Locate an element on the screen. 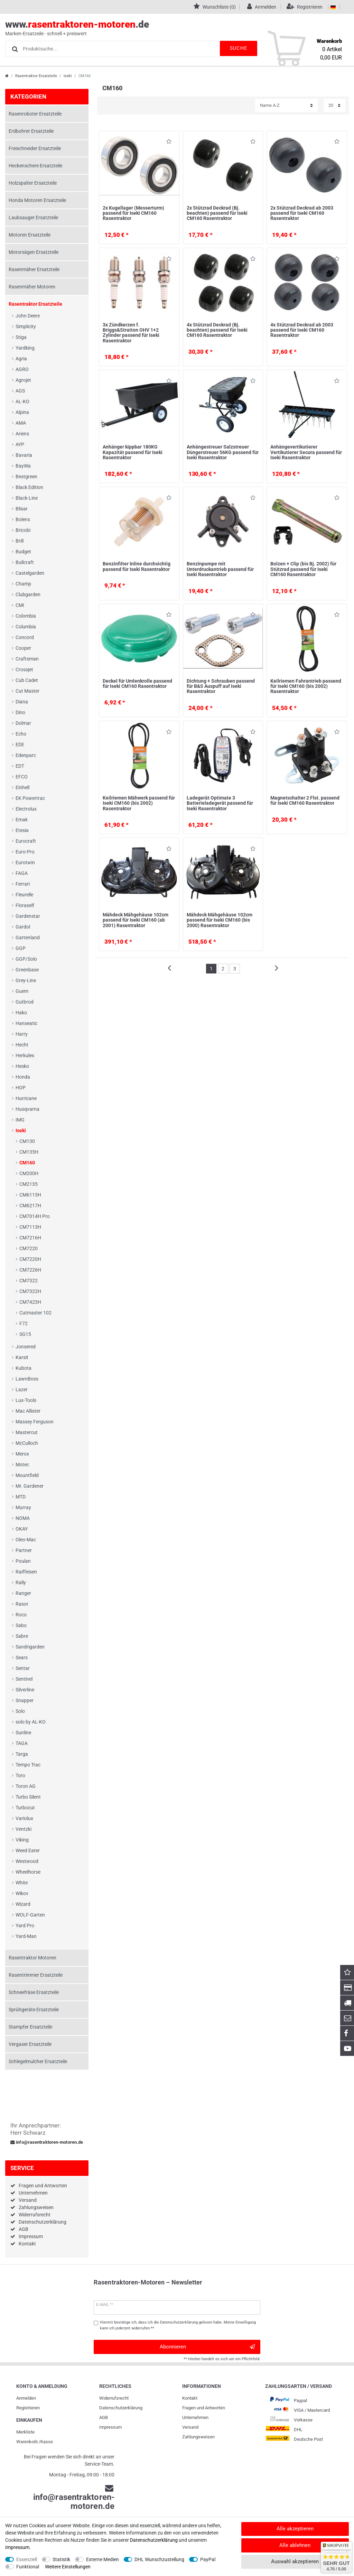  Mac Allister is located at coordinates (28, 1411).